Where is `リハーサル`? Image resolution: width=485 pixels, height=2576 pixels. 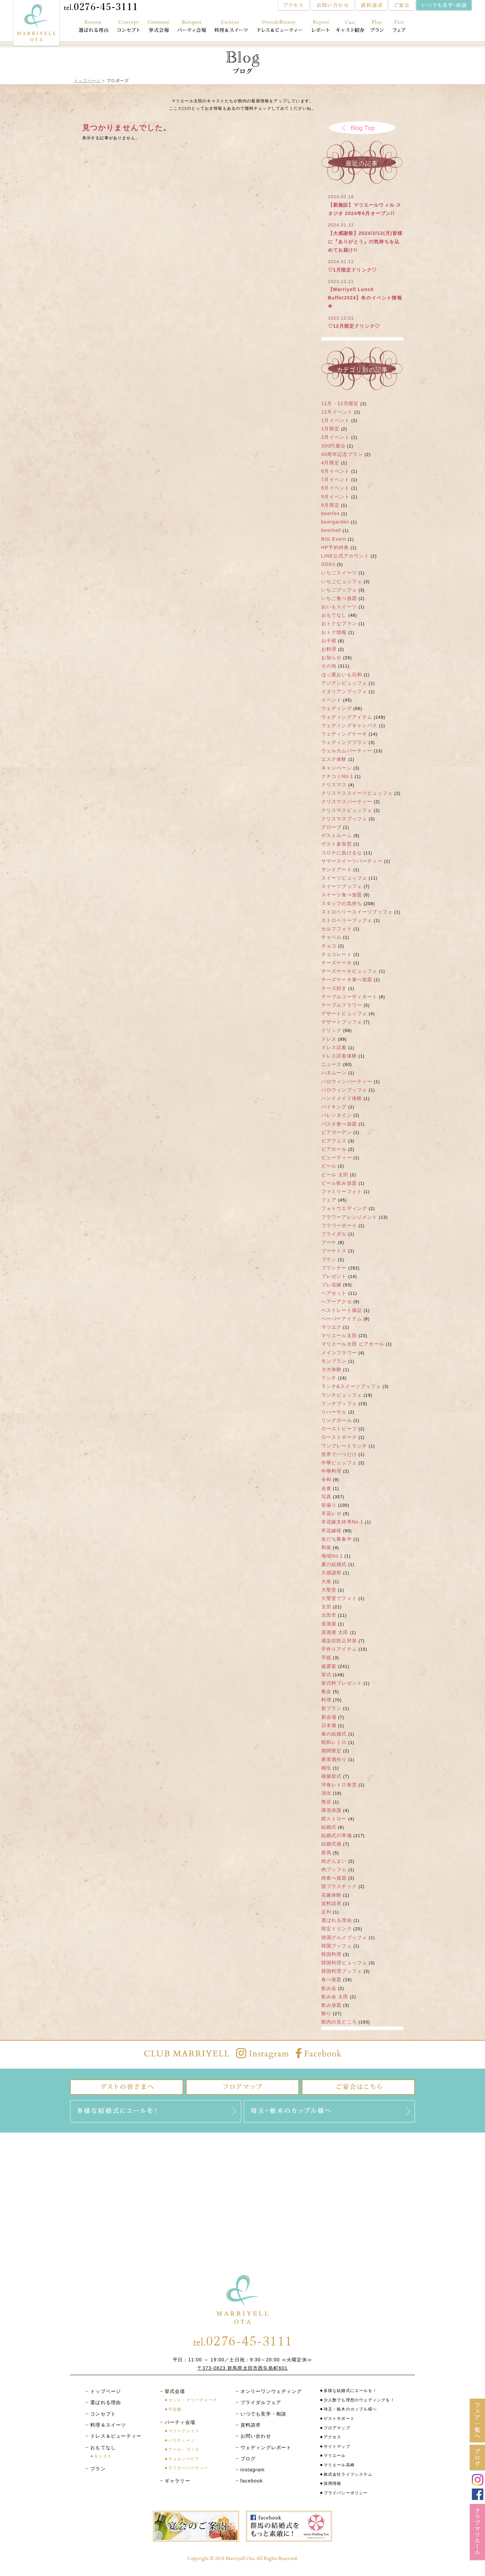 リハーサル is located at coordinates (334, 1412).